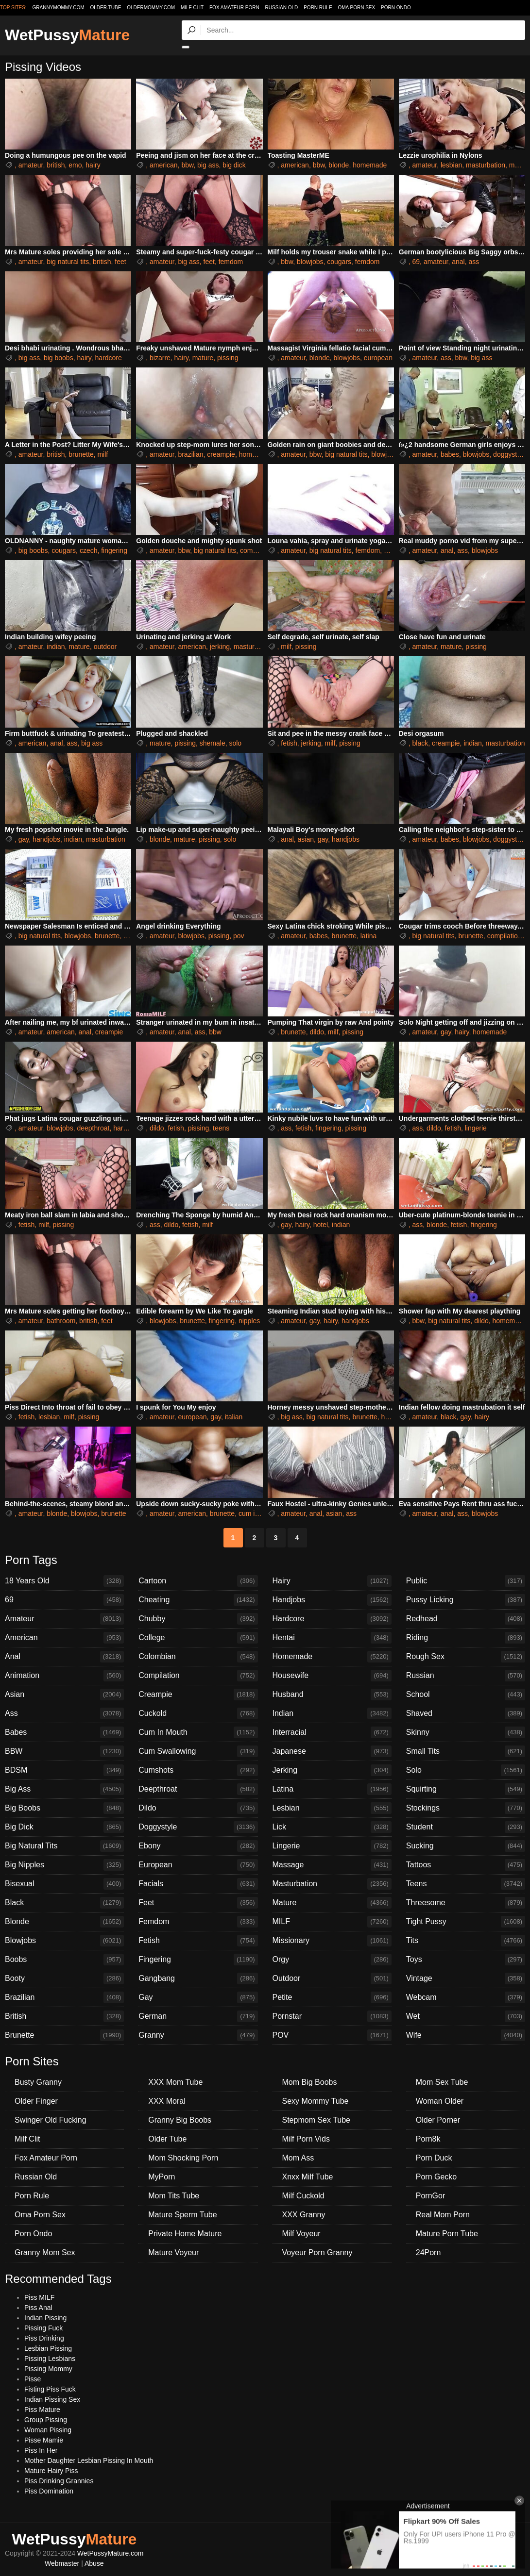  What do you see at coordinates (185, 2233) in the screenshot?
I see `Private Home Mature` at bounding box center [185, 2233].